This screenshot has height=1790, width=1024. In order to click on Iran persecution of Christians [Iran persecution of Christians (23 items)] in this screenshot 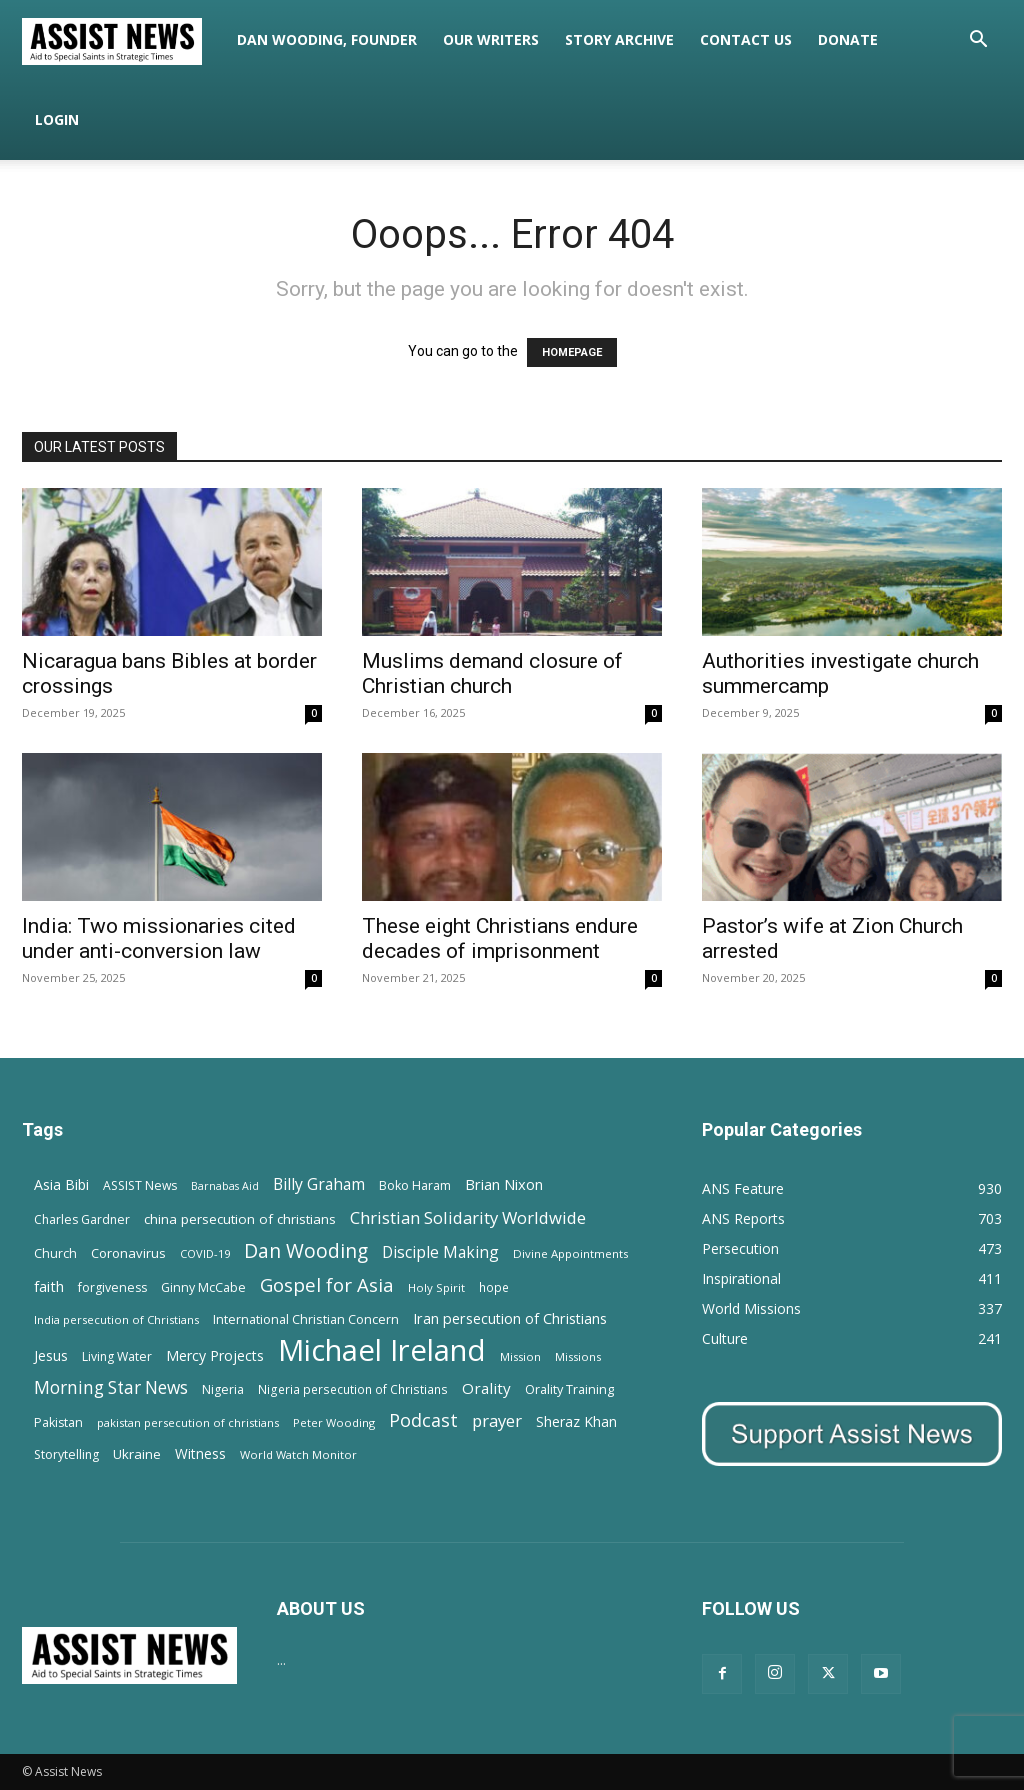, I will do `click(510, 1318)`.